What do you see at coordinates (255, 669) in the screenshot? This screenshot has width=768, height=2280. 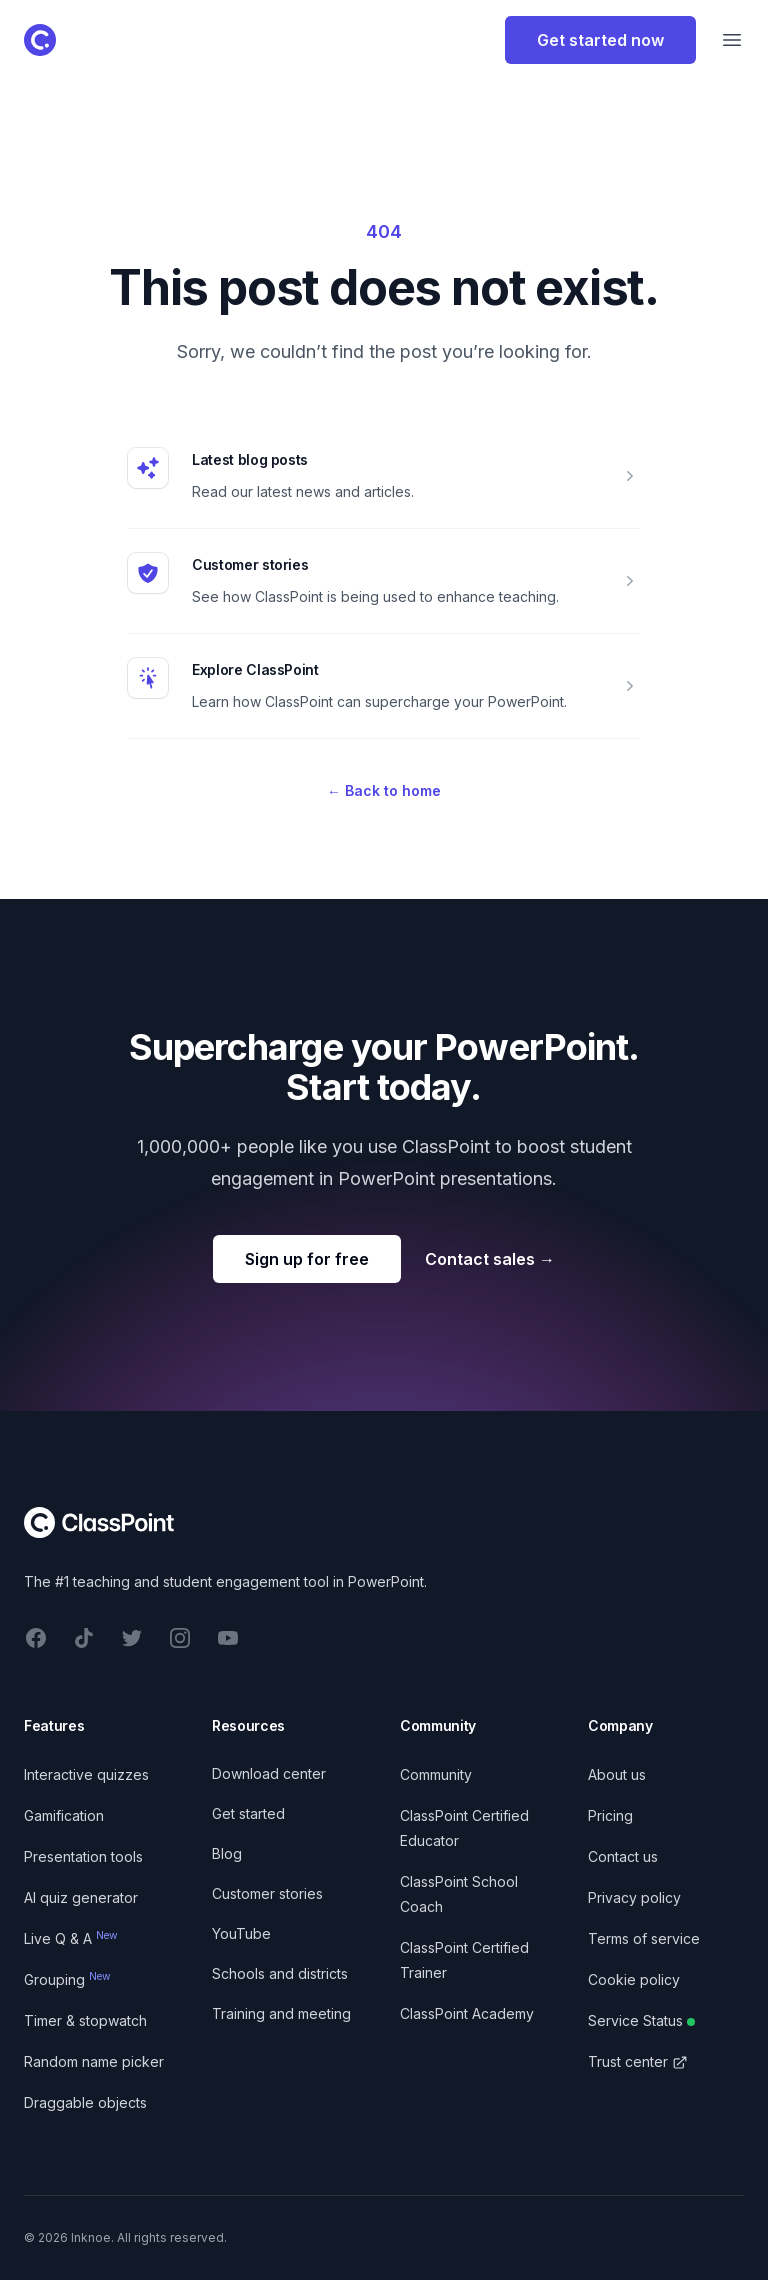 I see `Explore ClassPoint` at bounding box center [255, 669].